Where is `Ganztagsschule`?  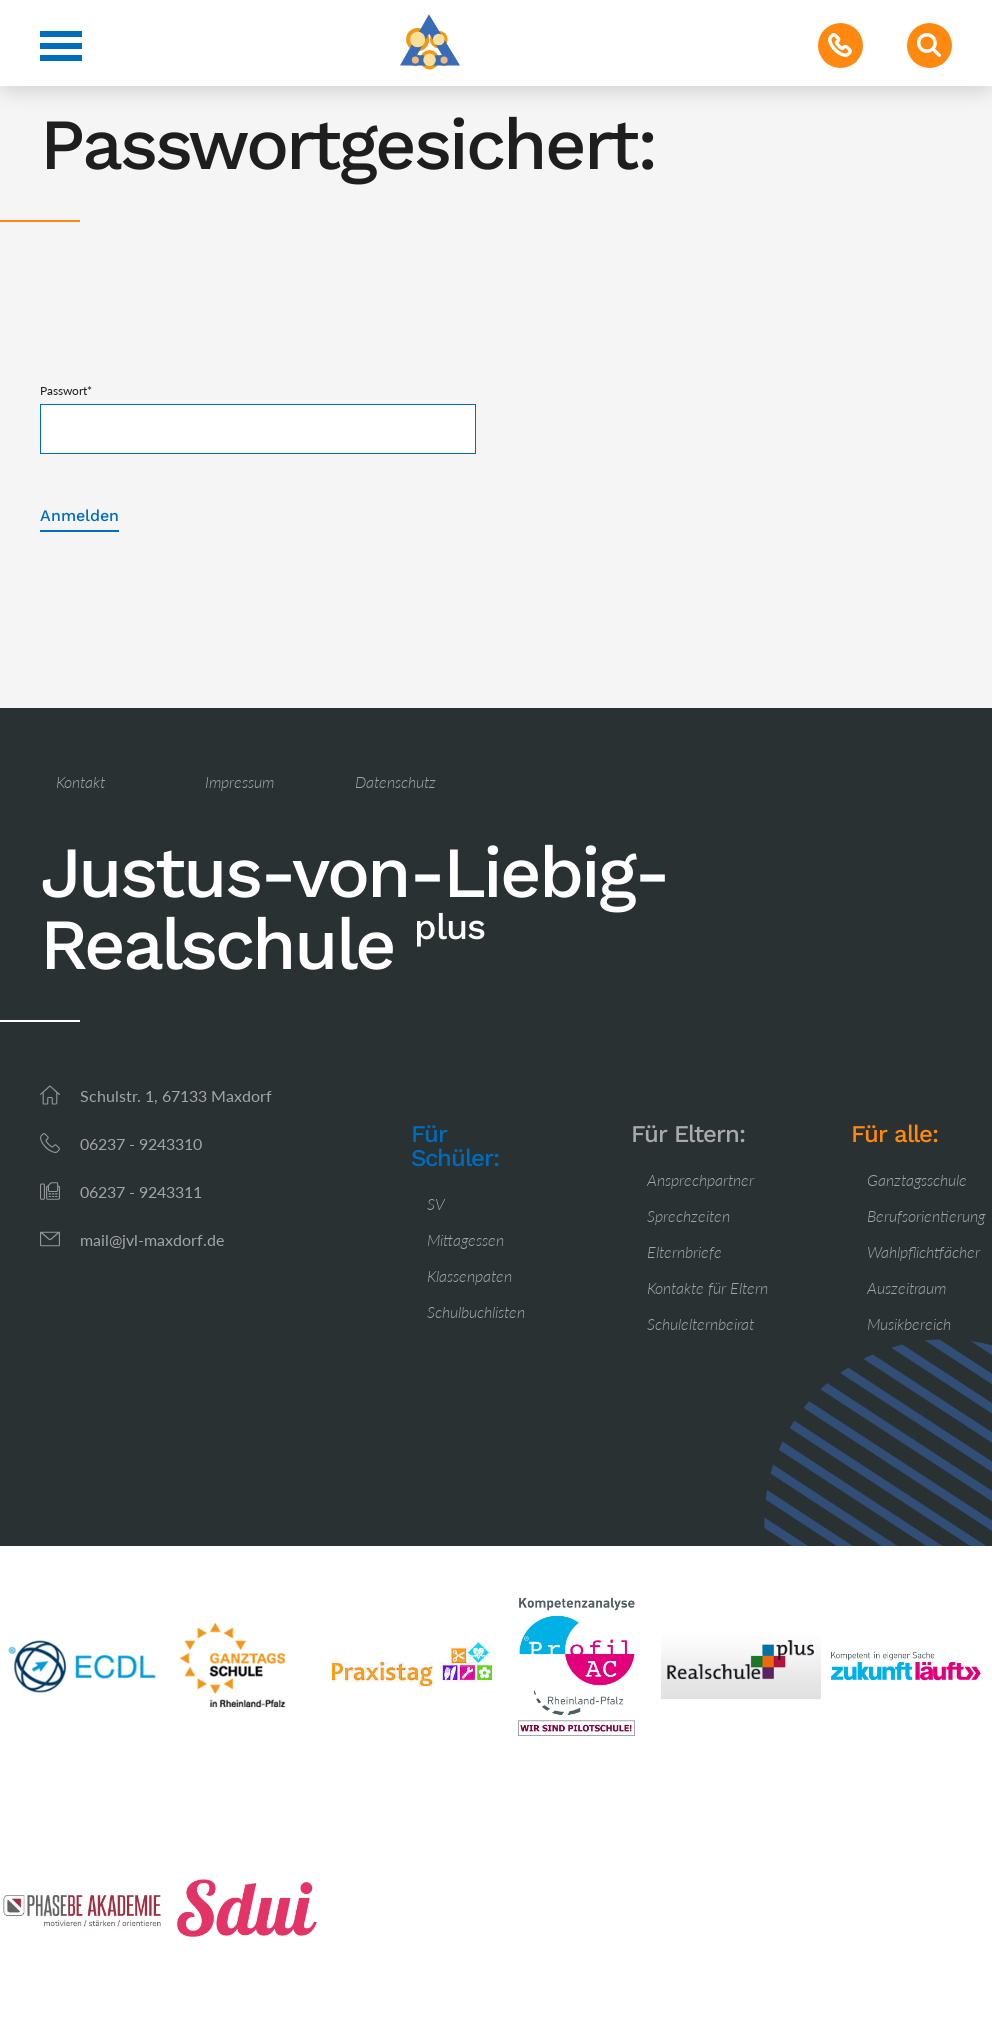 Ganztagsschule is located at coordinates (917, 1179).